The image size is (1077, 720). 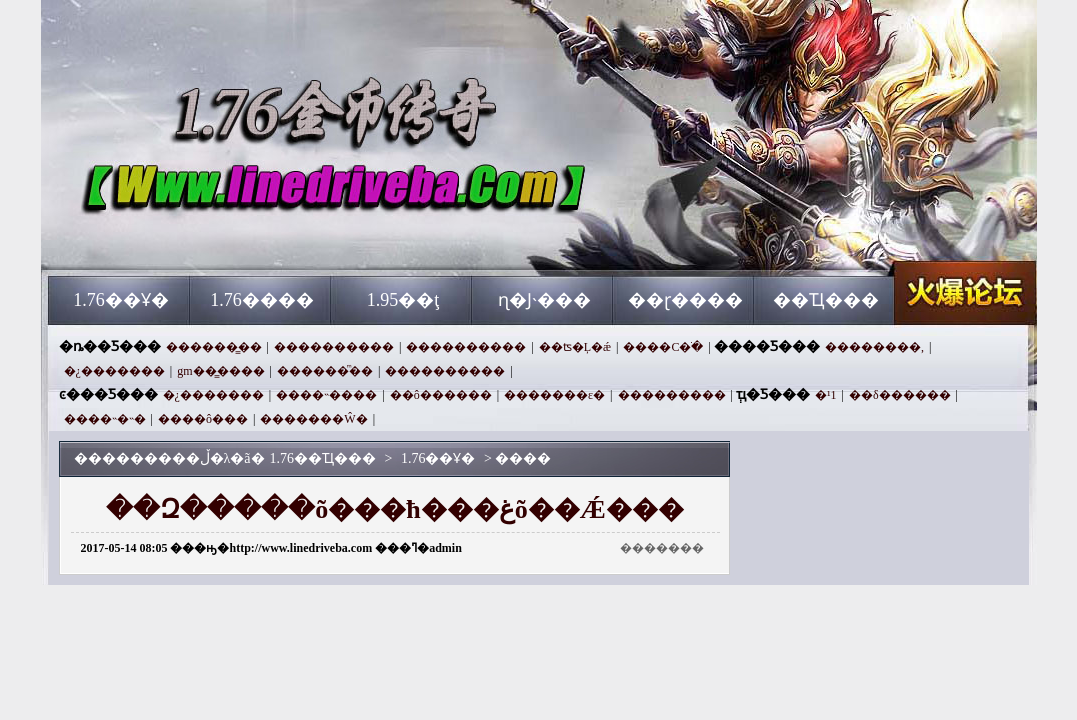 What do you see at coordinates (554, 395) in the screenshot?
I see `�������ε�` at bounding box center [554, 395].